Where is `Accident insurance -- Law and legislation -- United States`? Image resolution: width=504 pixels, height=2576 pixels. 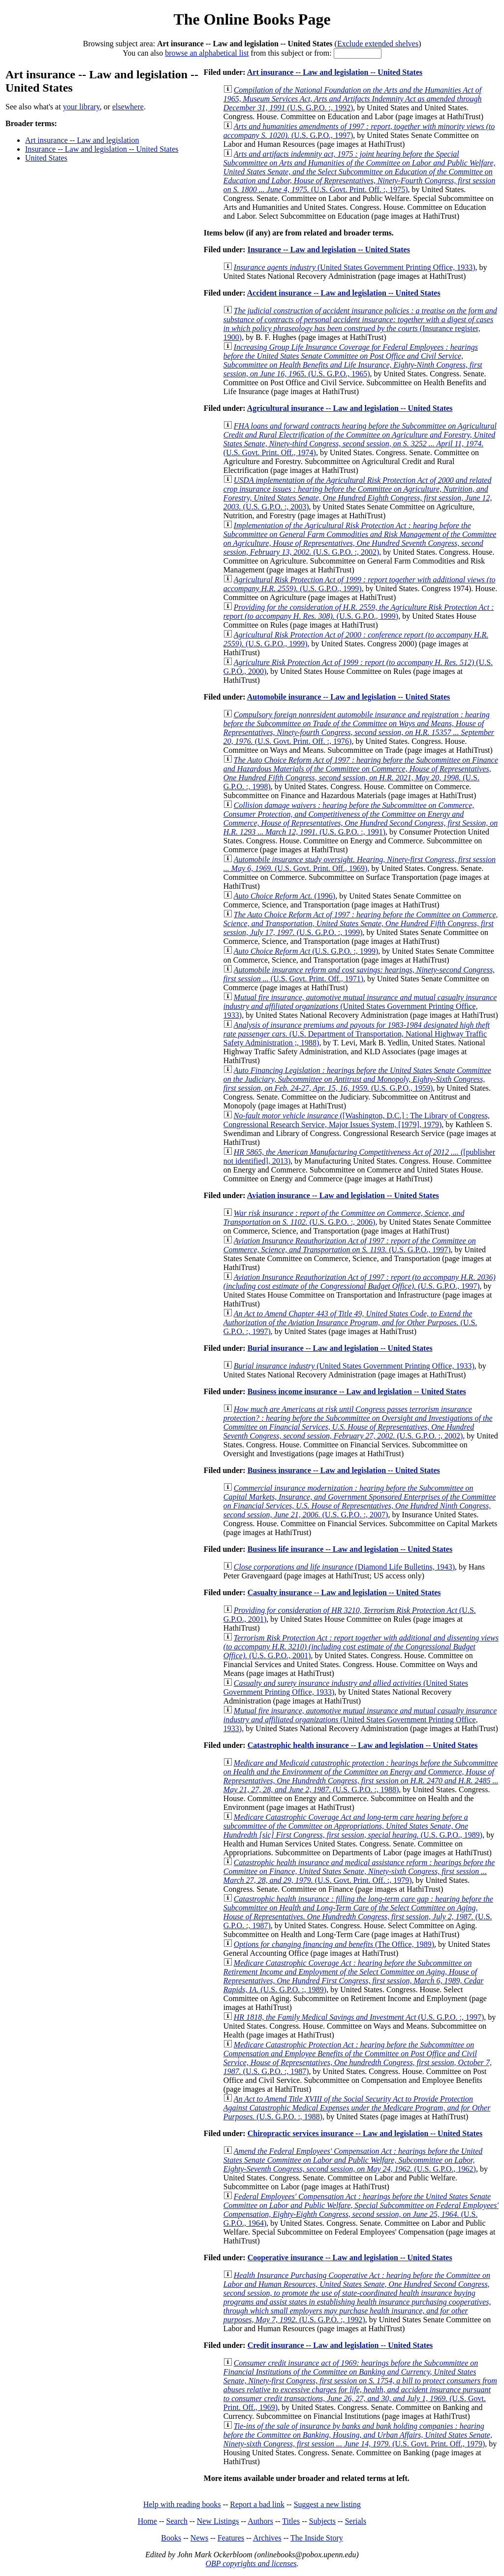 Accident insurance -- Law and legislation -- United States is located at coordinates (344, 293).